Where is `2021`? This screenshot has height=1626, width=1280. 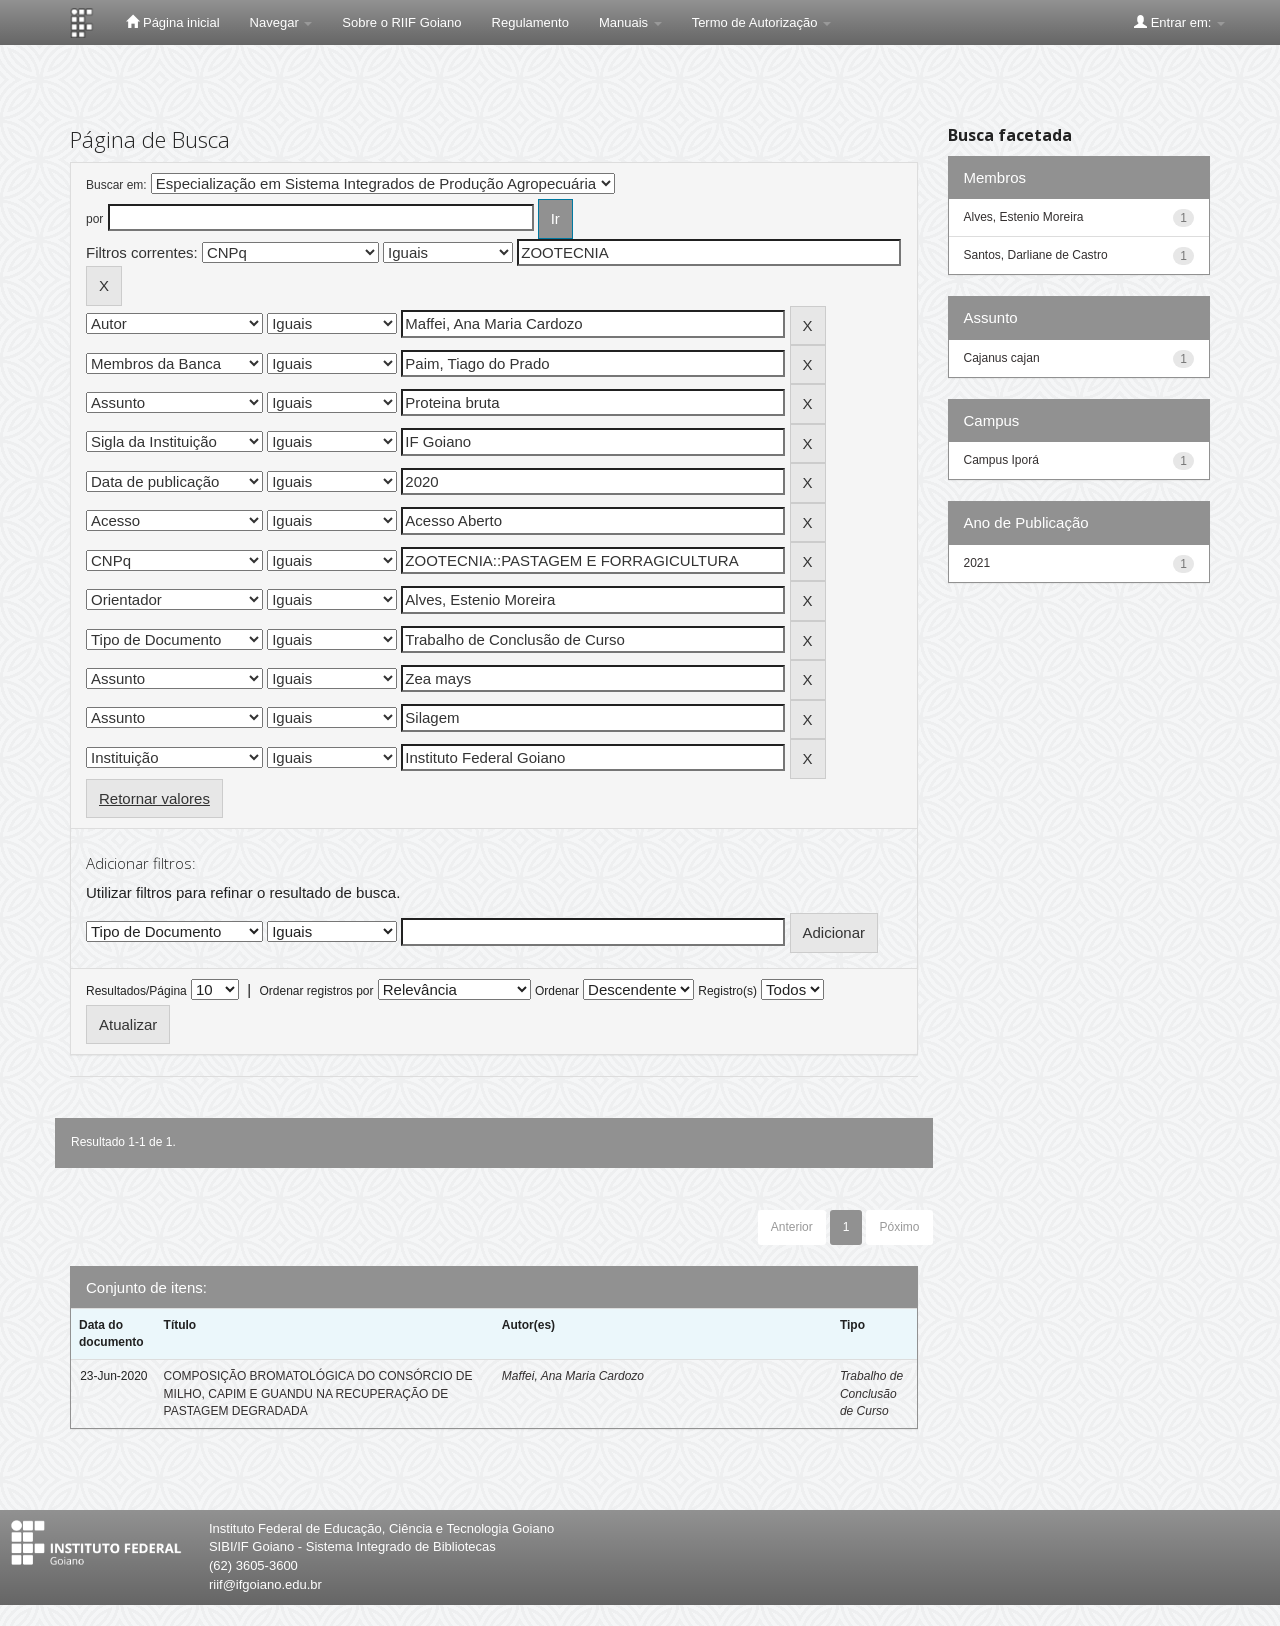 2021 is located at coordinates (977, 563).